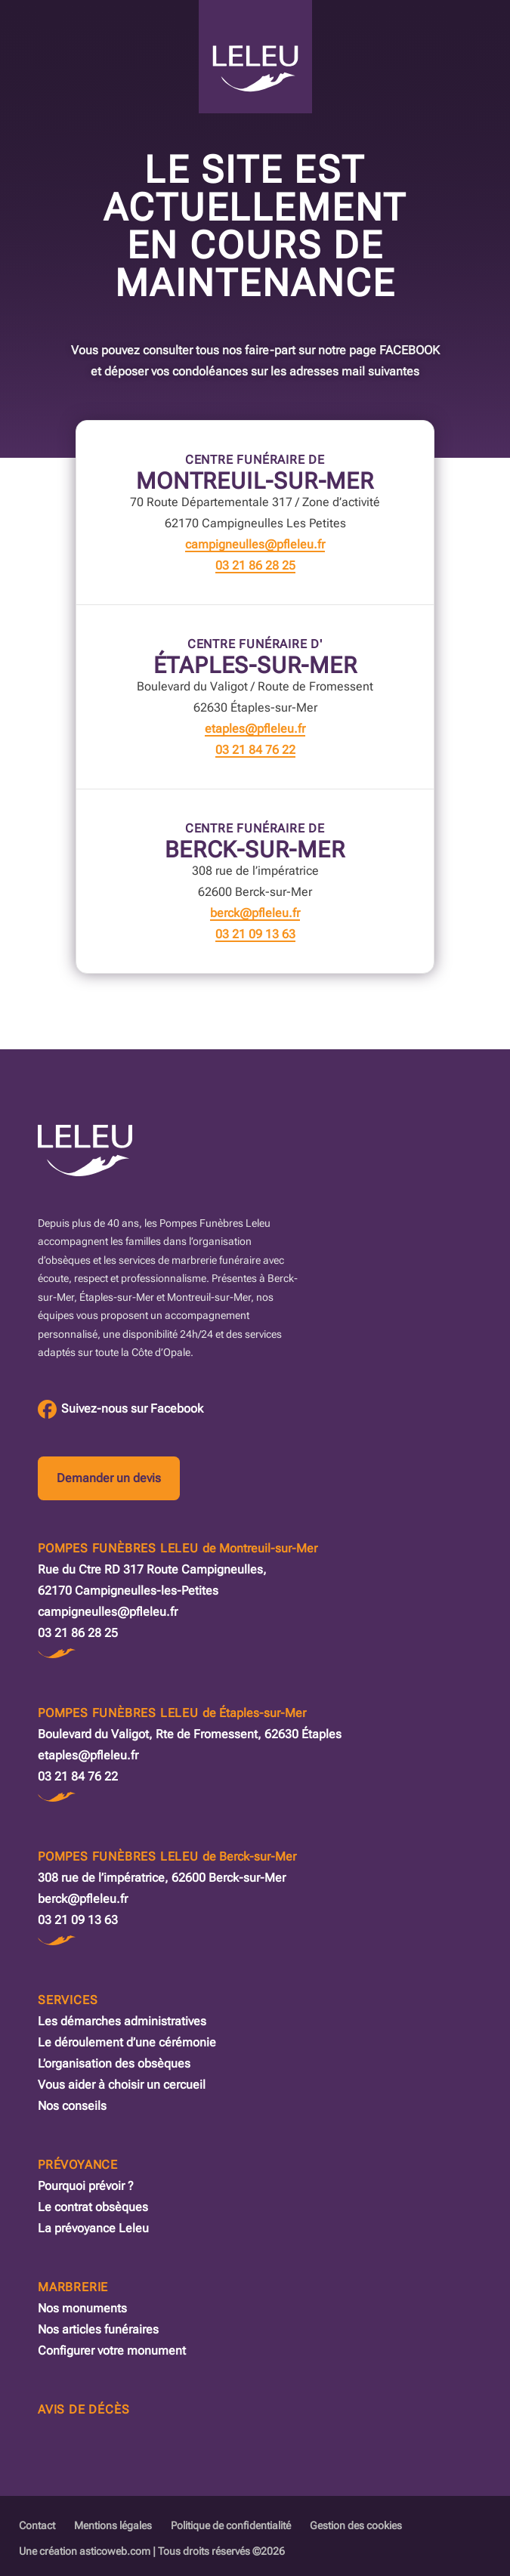  Describe the element at coordinates (83, 2409) in the screenshot. I see `Avis de décès` at that location.